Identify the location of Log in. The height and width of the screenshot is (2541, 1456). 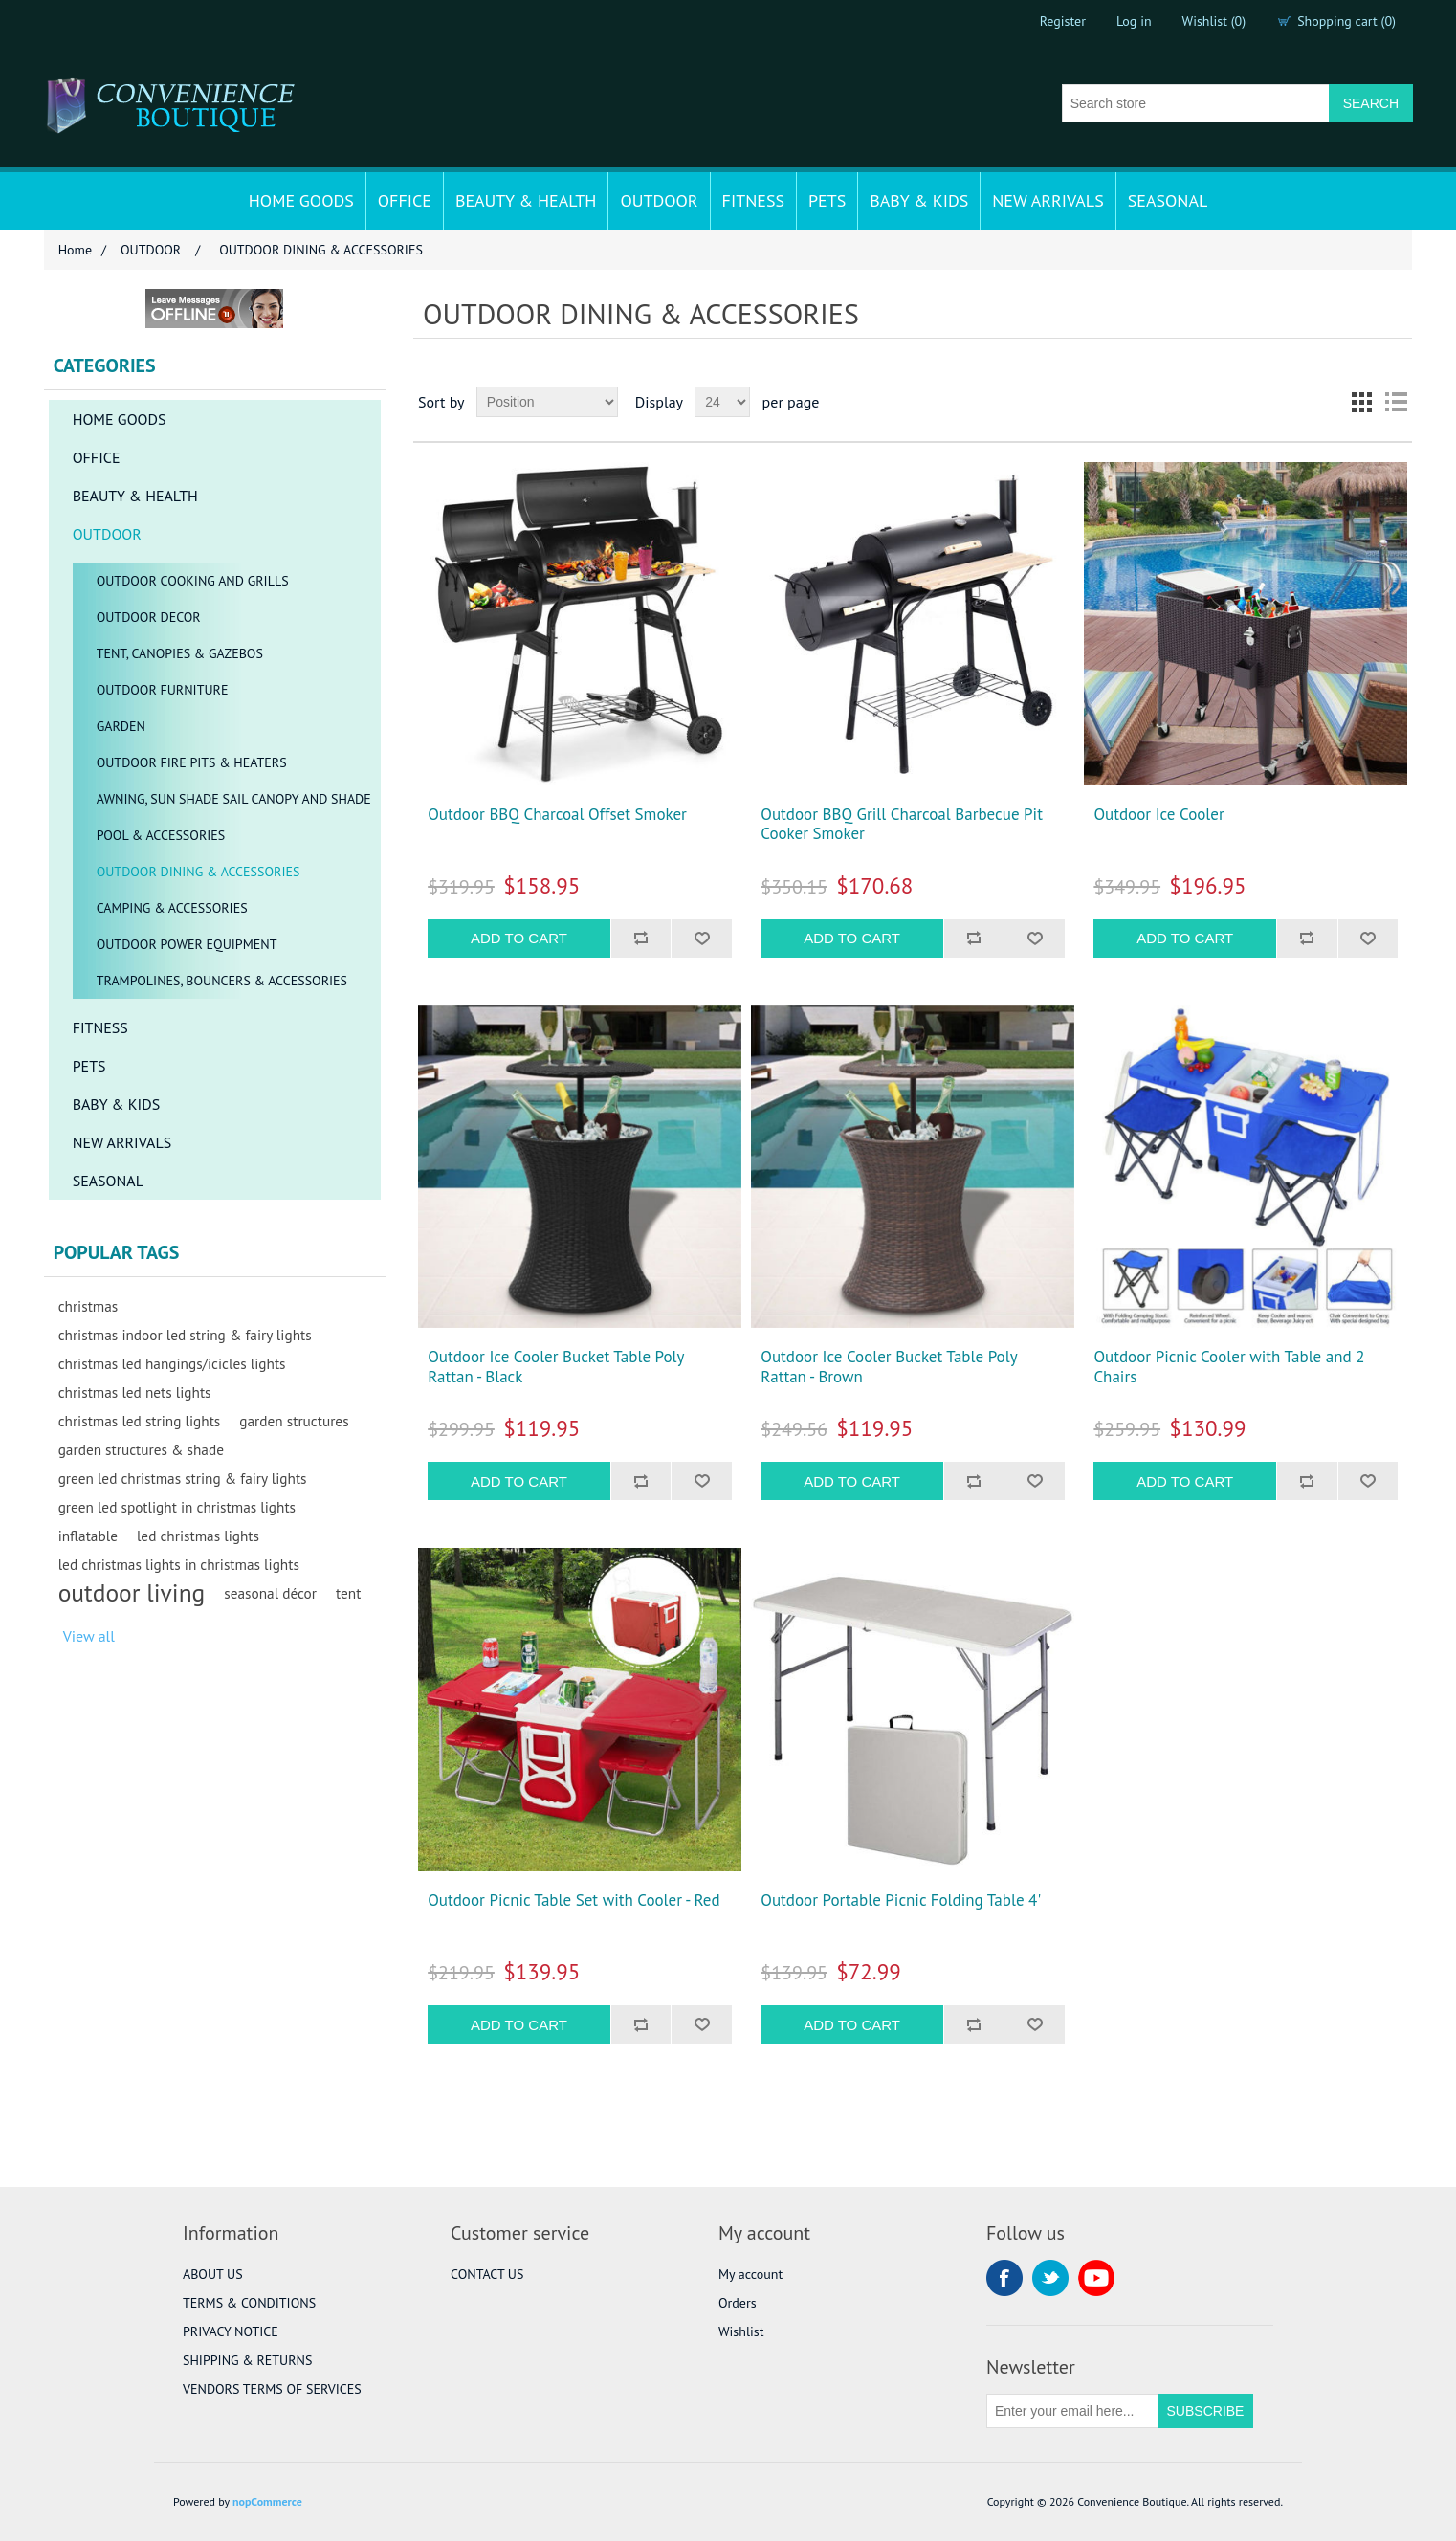
(1134, 21).